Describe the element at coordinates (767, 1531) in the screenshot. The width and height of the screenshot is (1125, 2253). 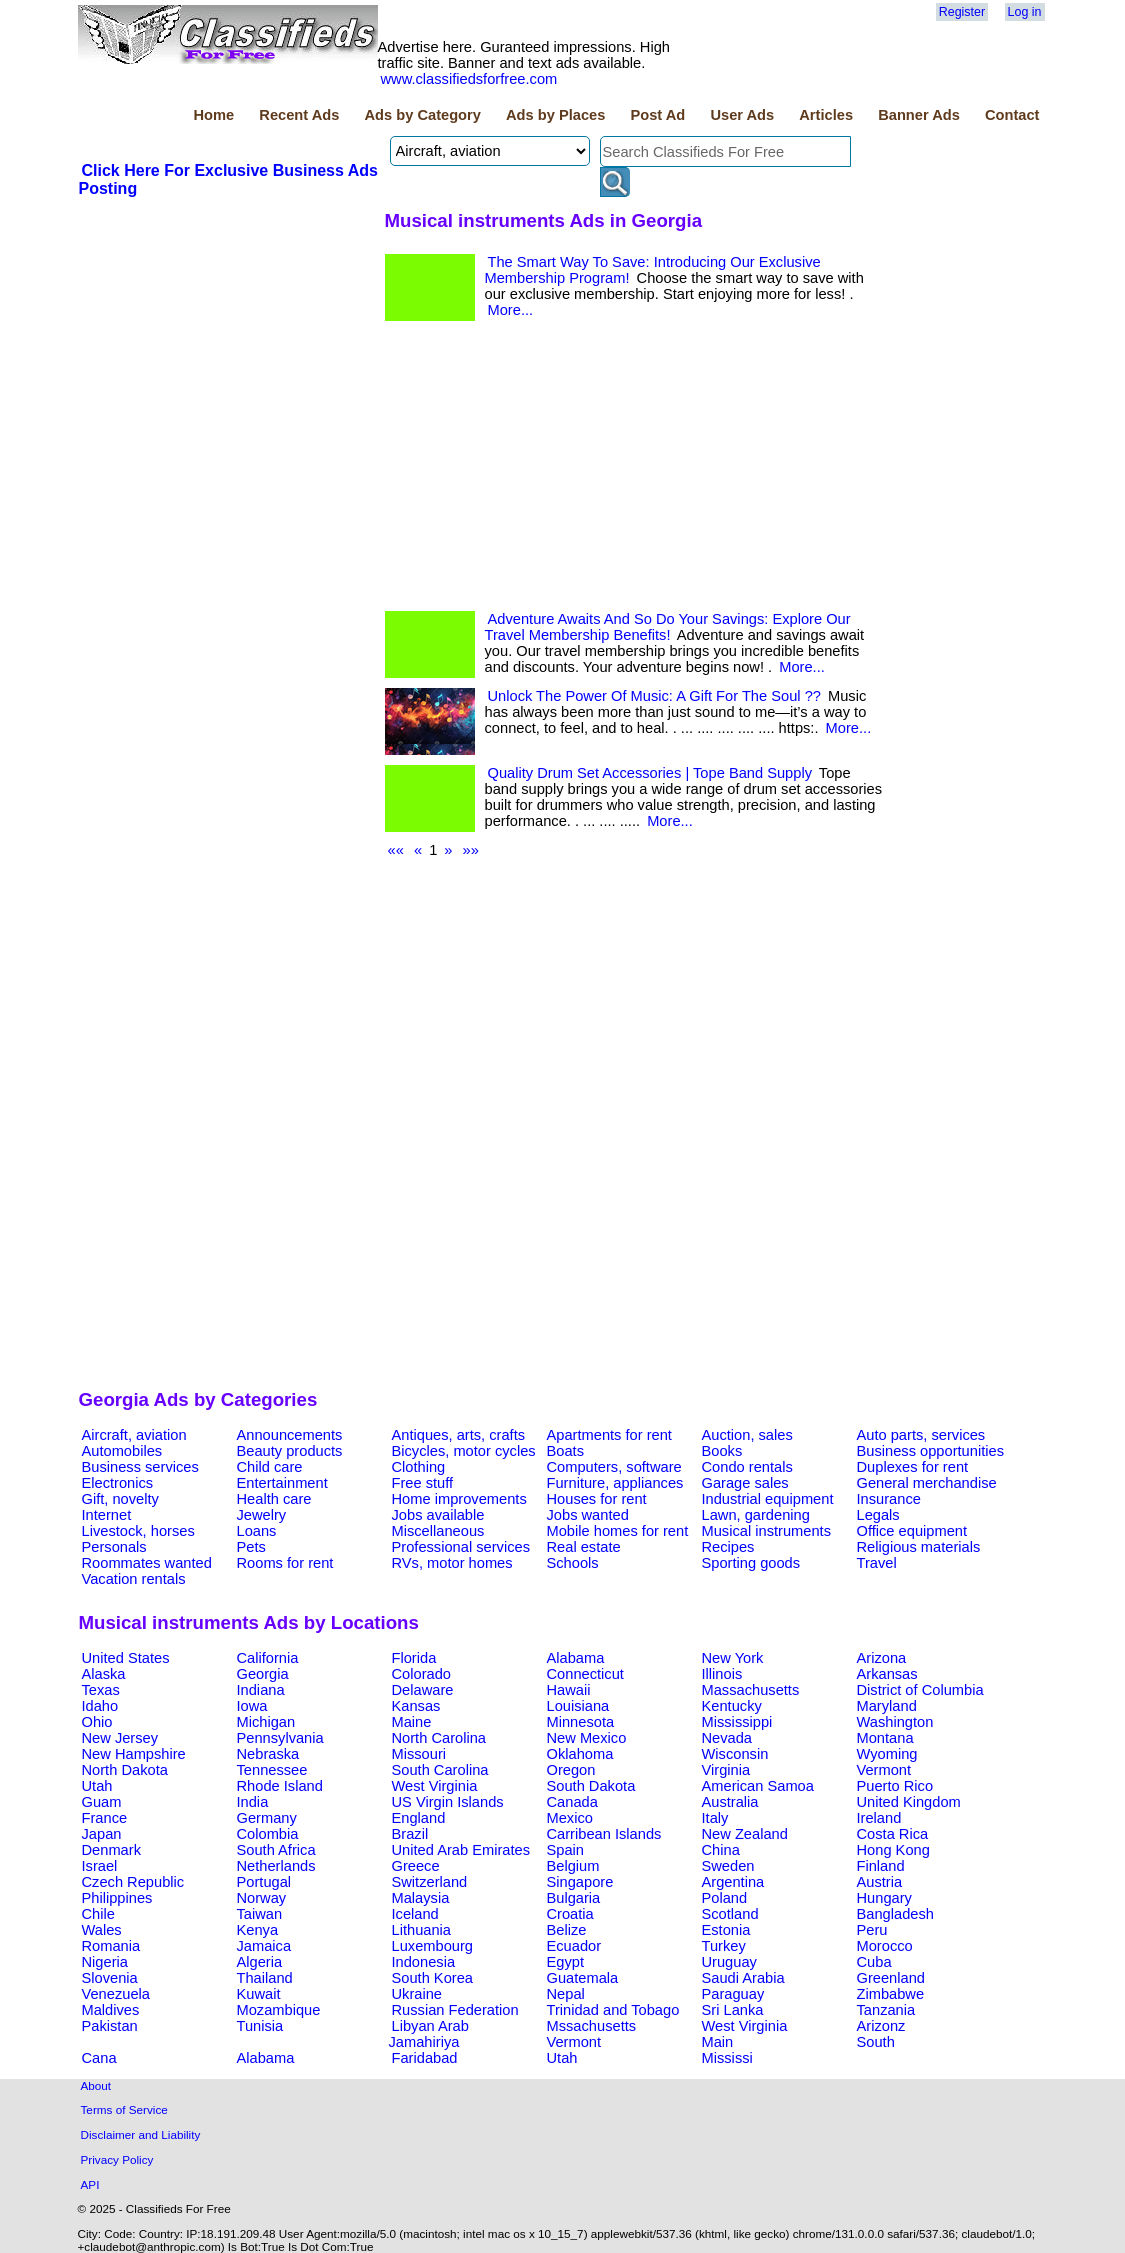
I see `Musical instruments` at that location.